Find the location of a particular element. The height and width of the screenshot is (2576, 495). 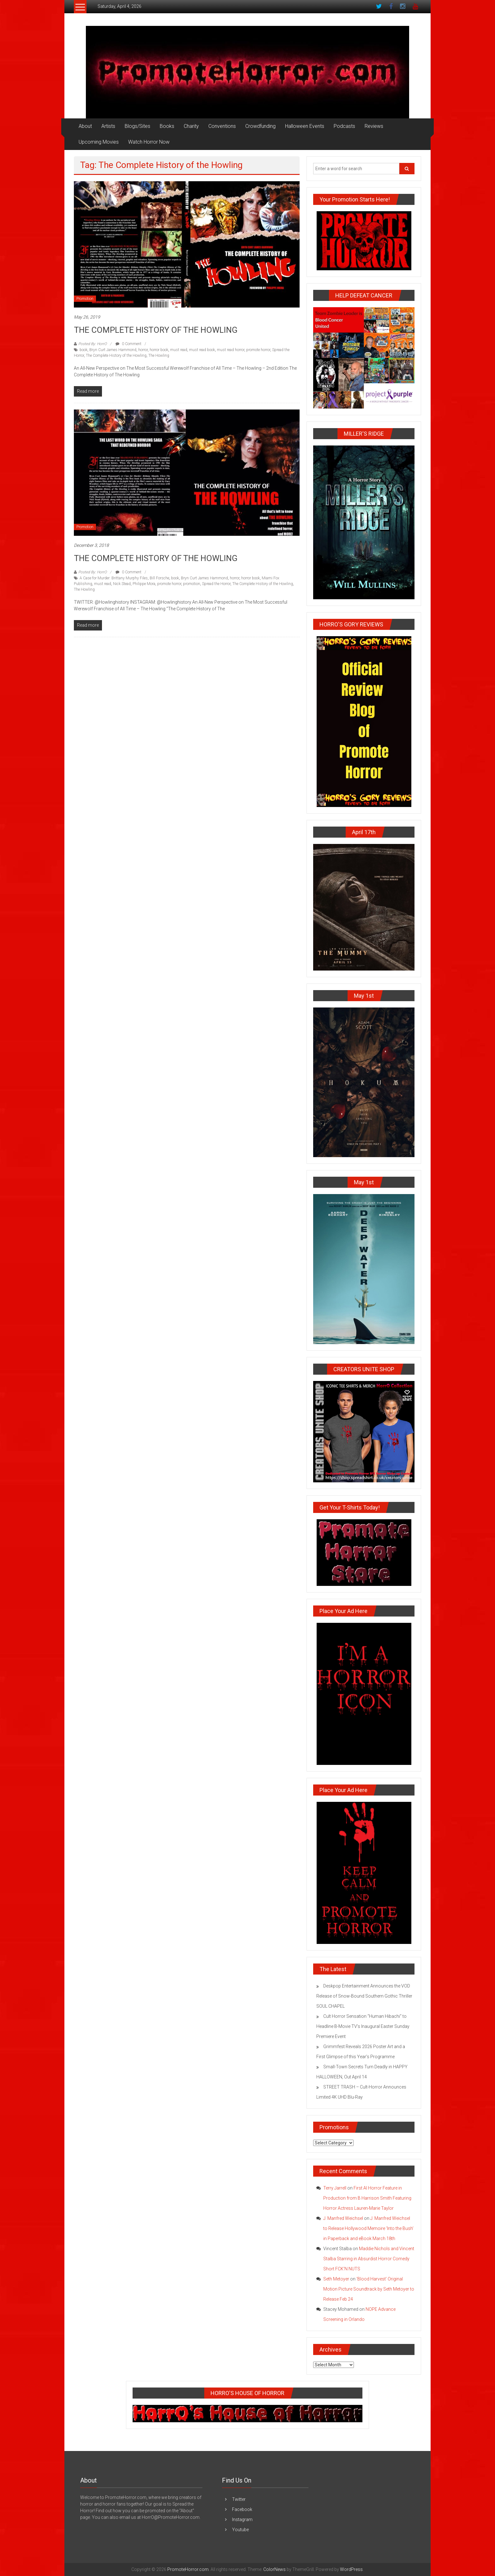

Charity is located at coordinates (191, 126).